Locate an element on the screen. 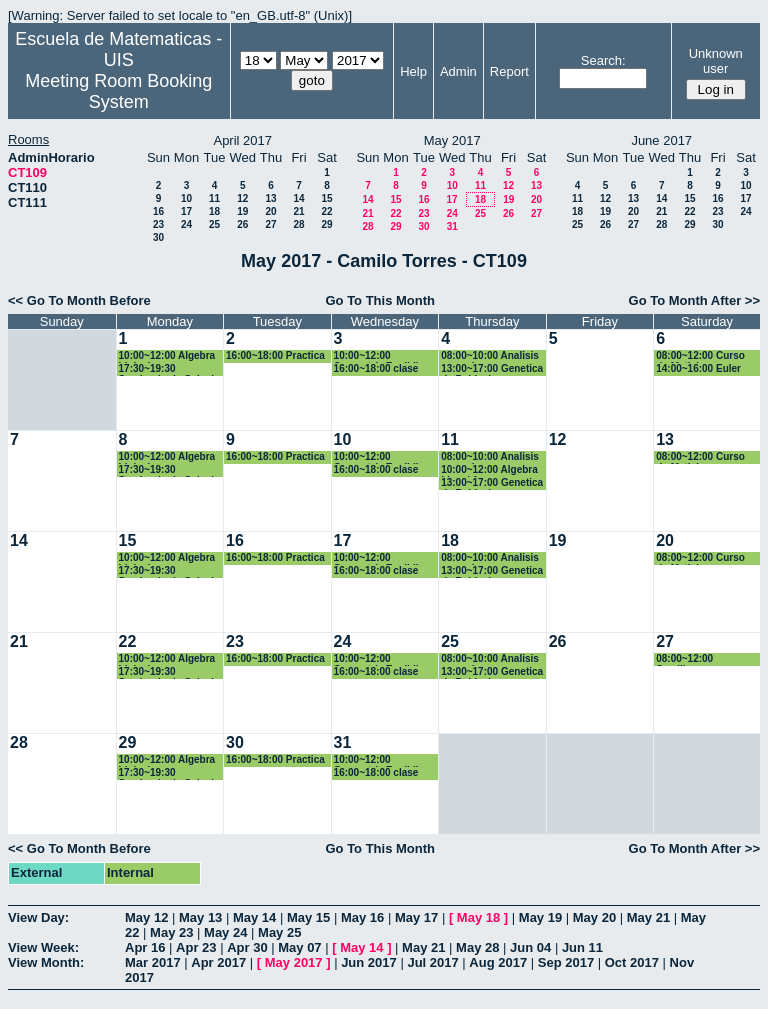 The width and height of the screenshot is (768, 1009). 10 is located at coordinates (186, 198).